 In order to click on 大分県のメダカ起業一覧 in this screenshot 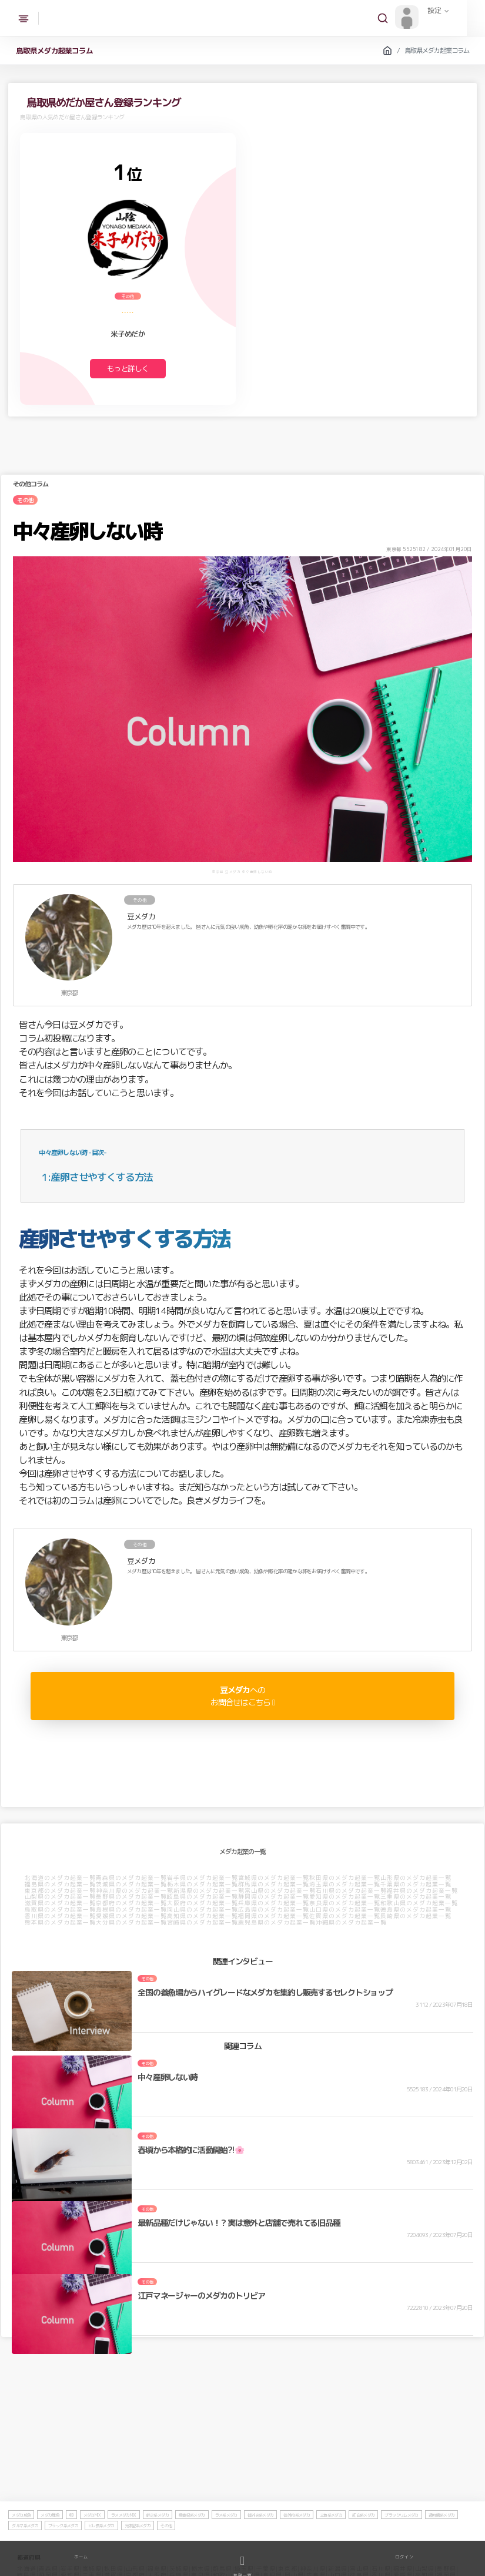, I will do `click(132, 1923)`.